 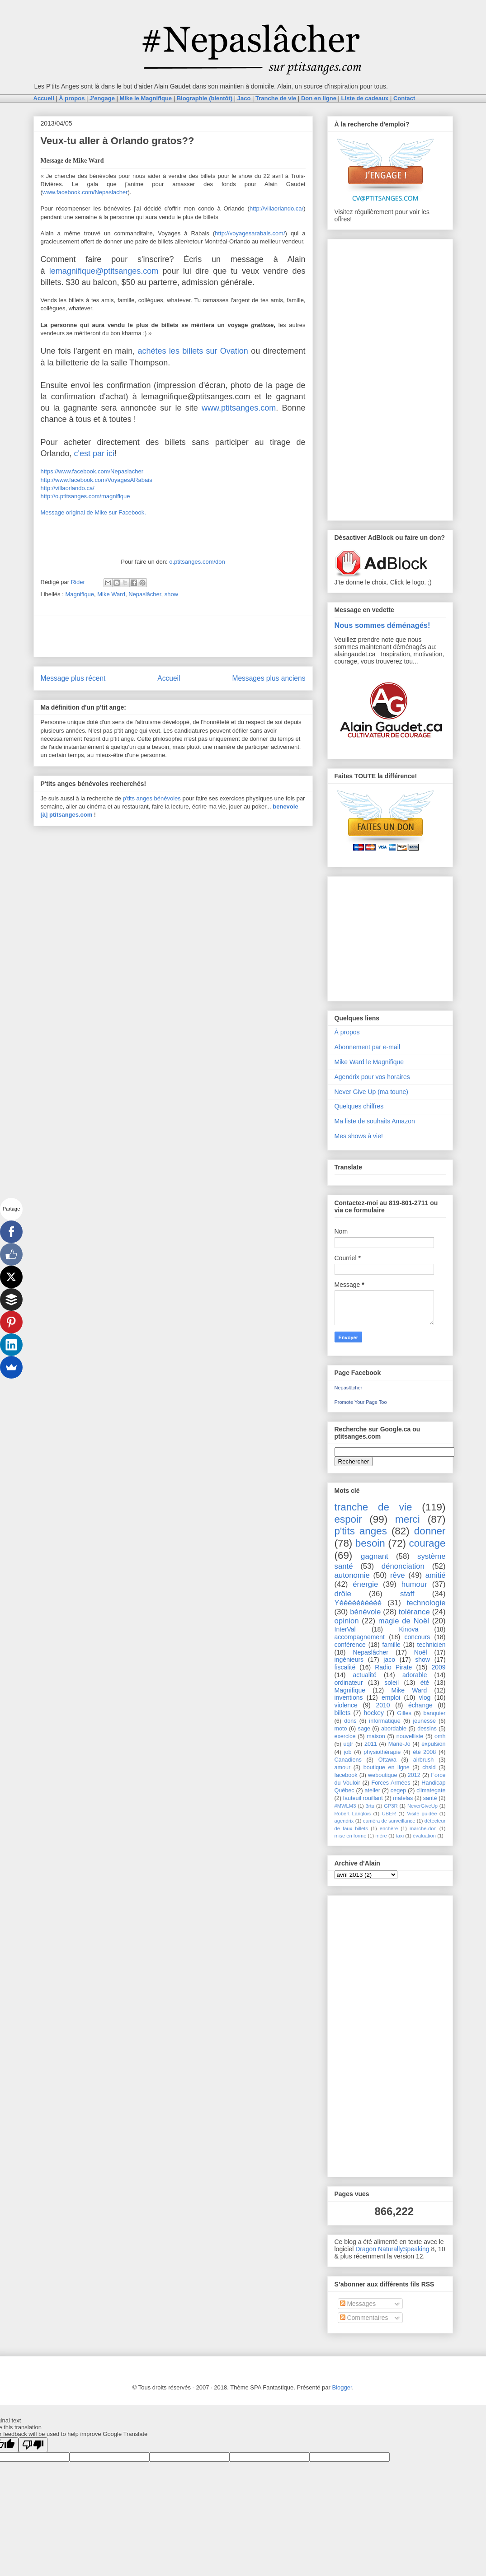 I want to click on Accueil, so click(x=168, y=678).